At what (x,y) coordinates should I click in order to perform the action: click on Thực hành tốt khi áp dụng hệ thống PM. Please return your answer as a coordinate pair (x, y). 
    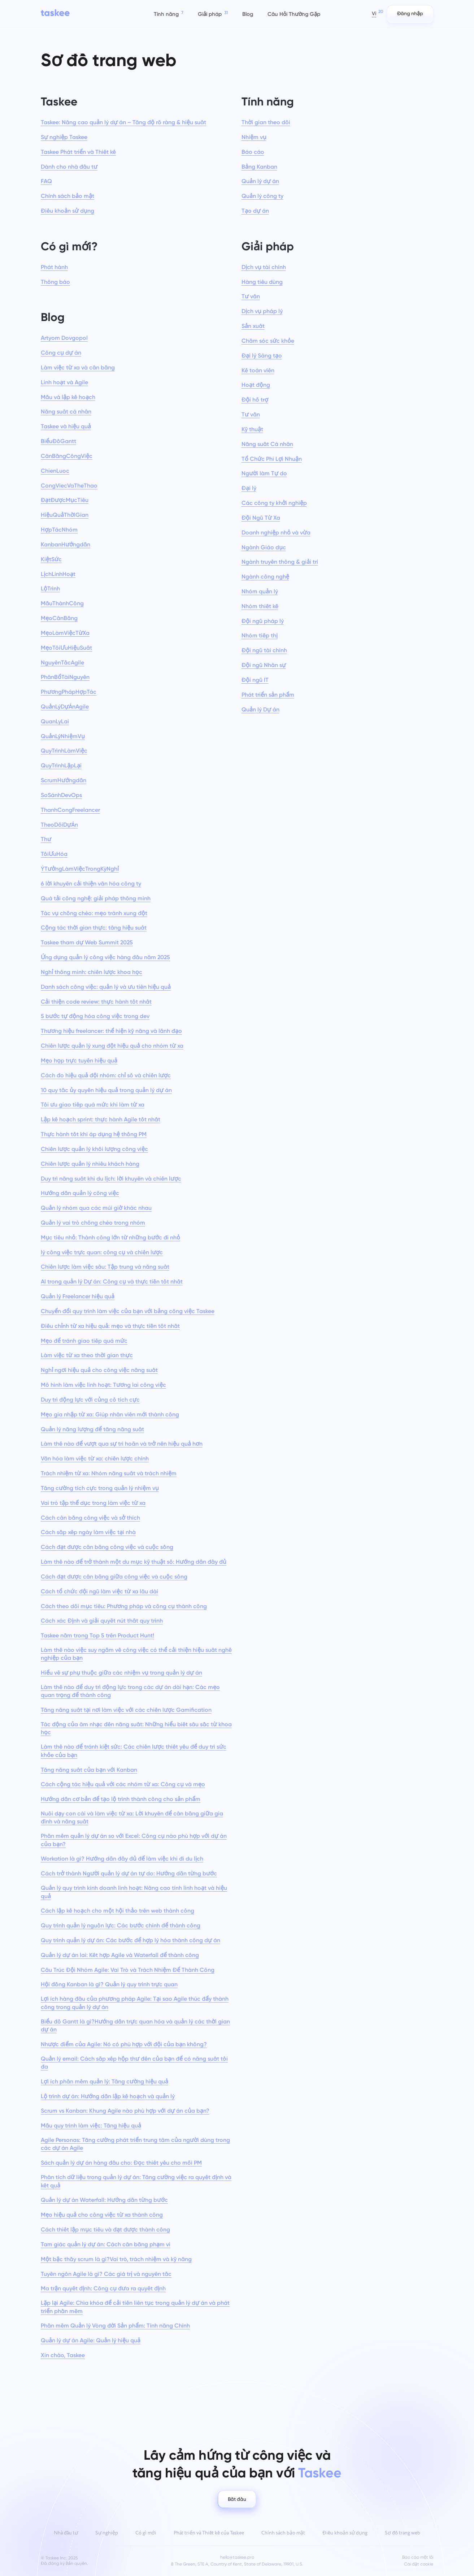
    Looking at the image, I should click on (94, 1134).